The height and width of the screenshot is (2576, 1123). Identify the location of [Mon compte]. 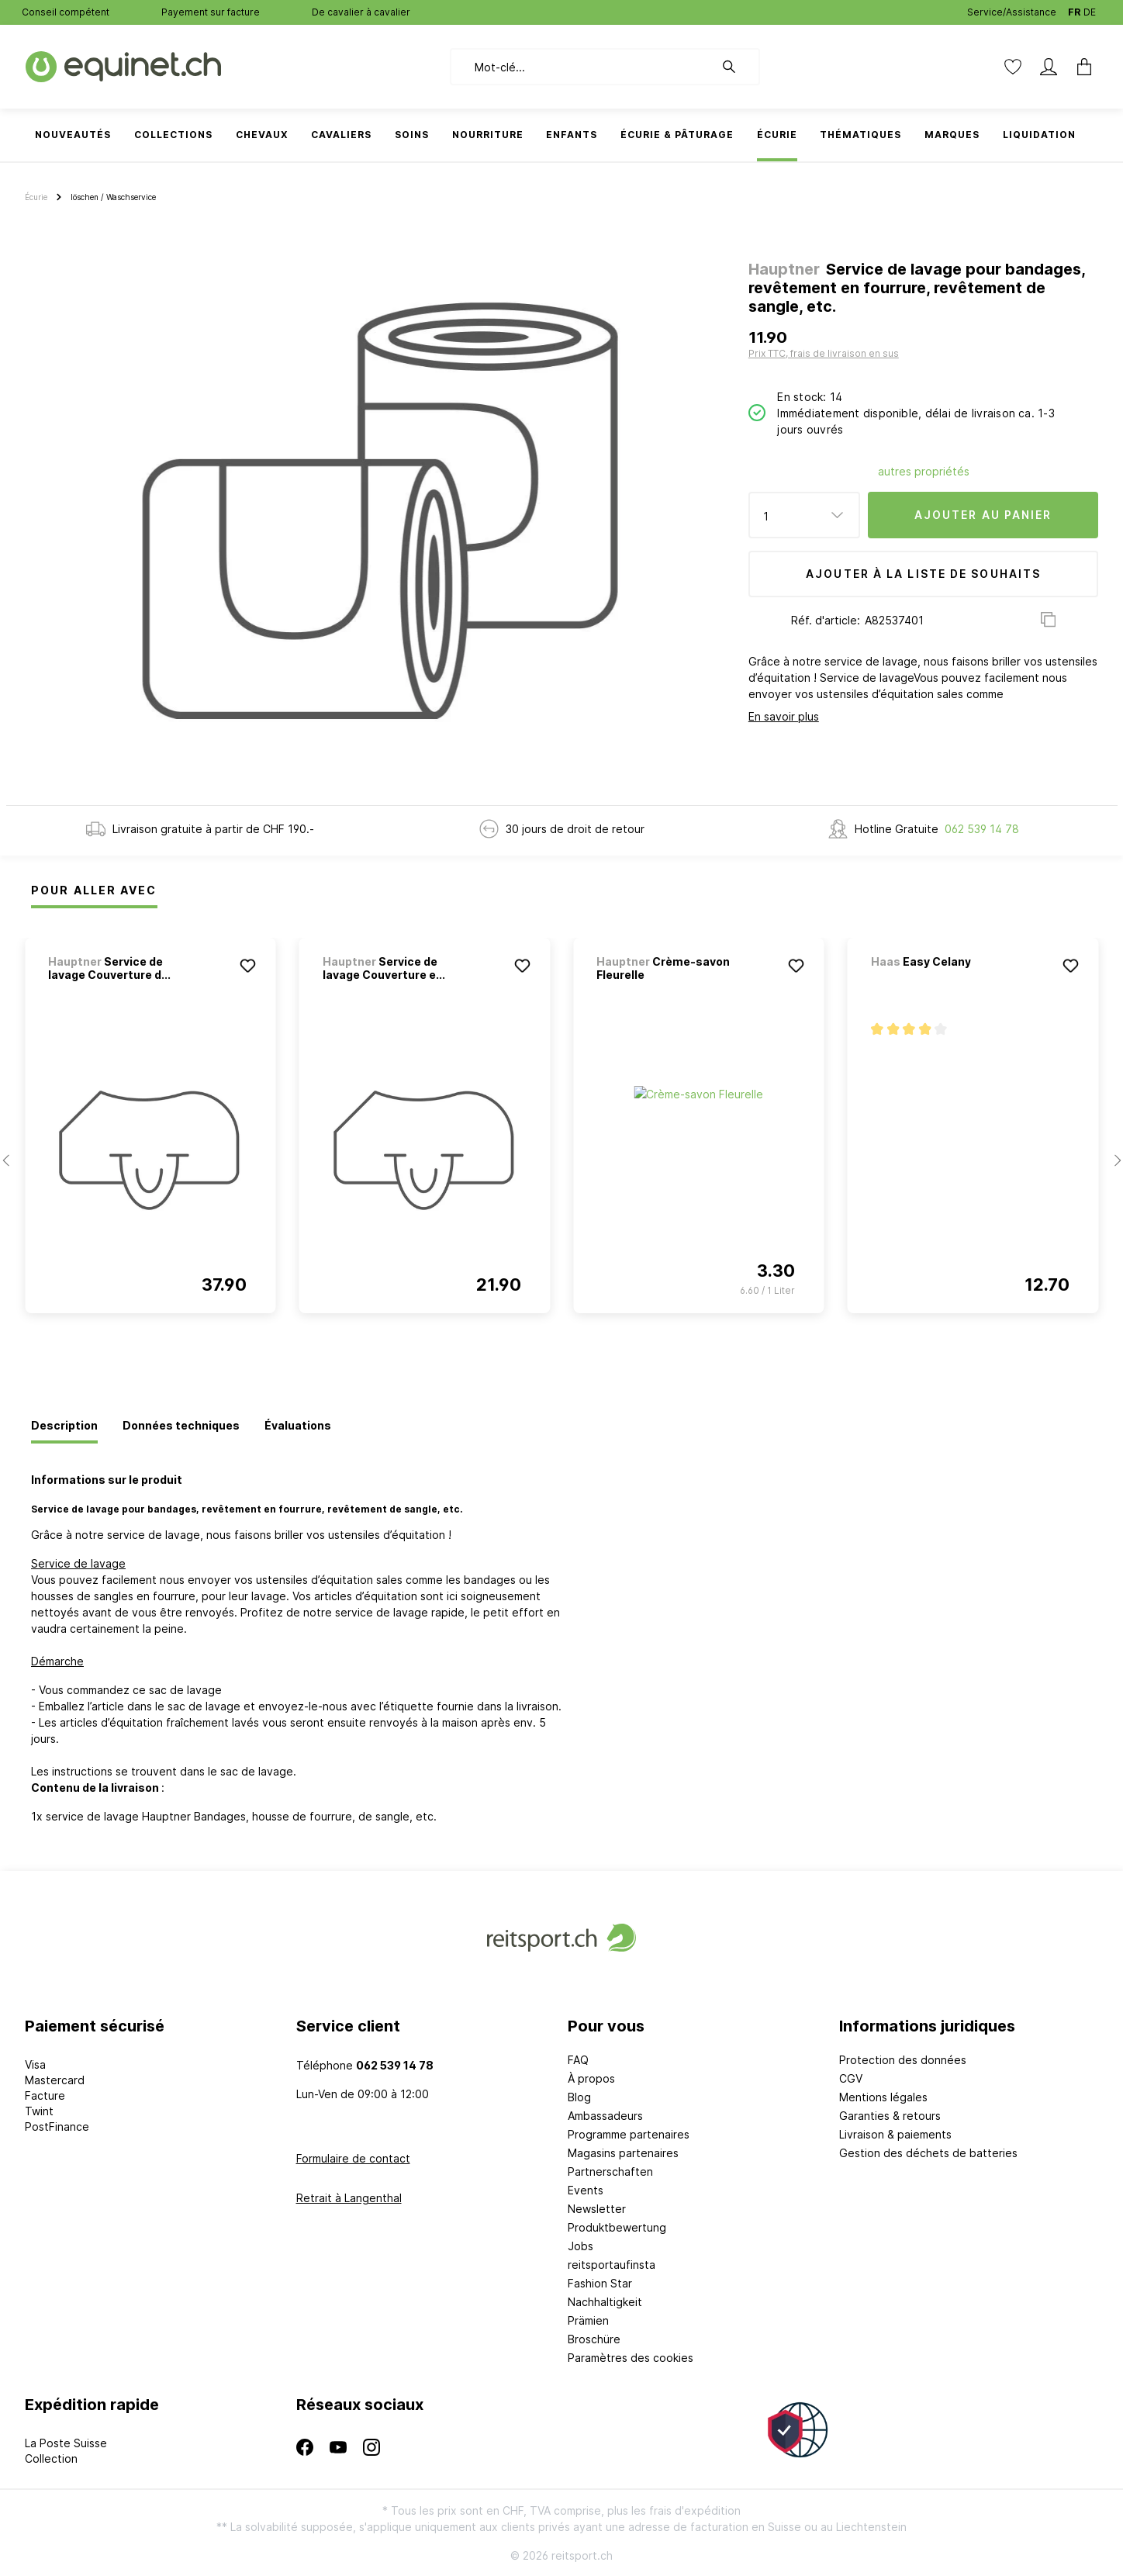
(1048, 66).